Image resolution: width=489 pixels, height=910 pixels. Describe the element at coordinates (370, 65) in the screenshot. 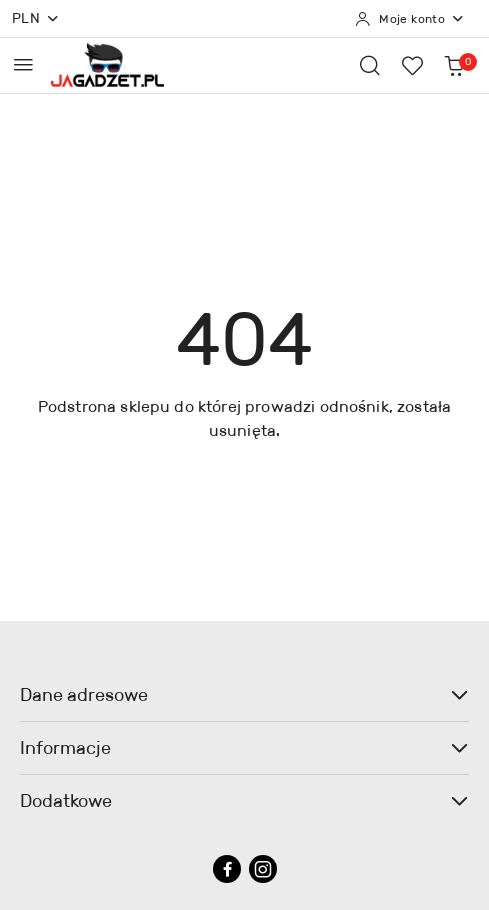

I see `[Otwórz wyszukiwarkę]` at that location.